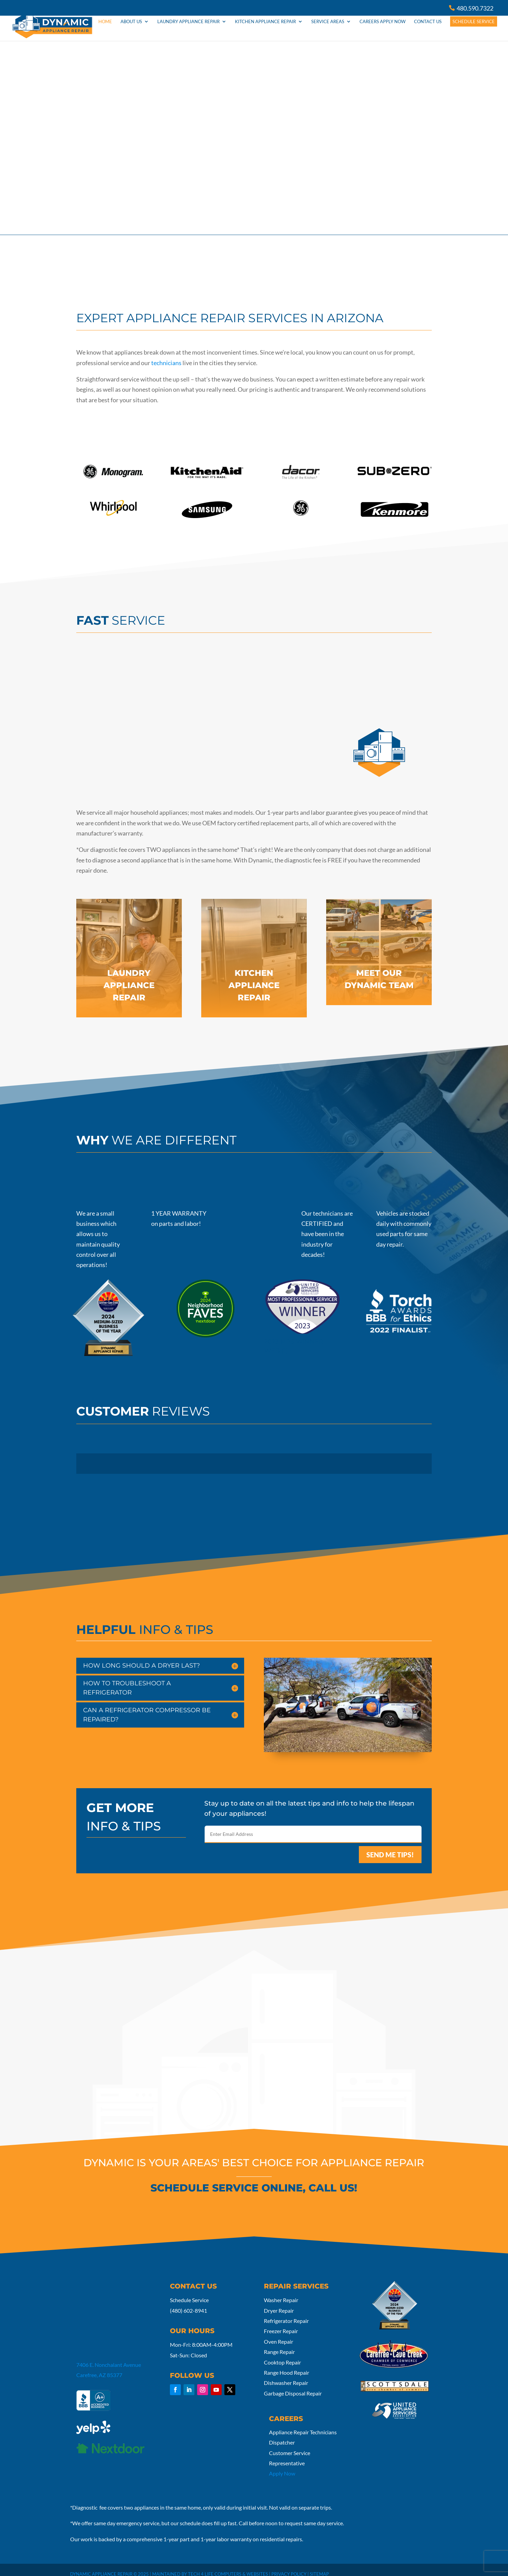 This screenshot has width=508, height=2576. I want to click on Dishwasher Repair, so click(286, 2374).